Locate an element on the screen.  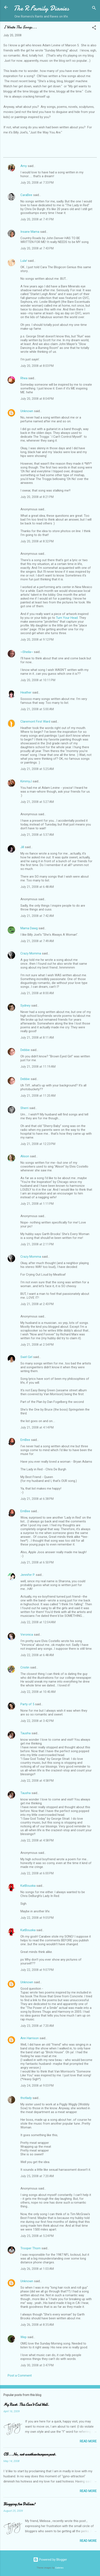
July 21, 2008 at 5:00 AM is located at coordinates (37, 709).